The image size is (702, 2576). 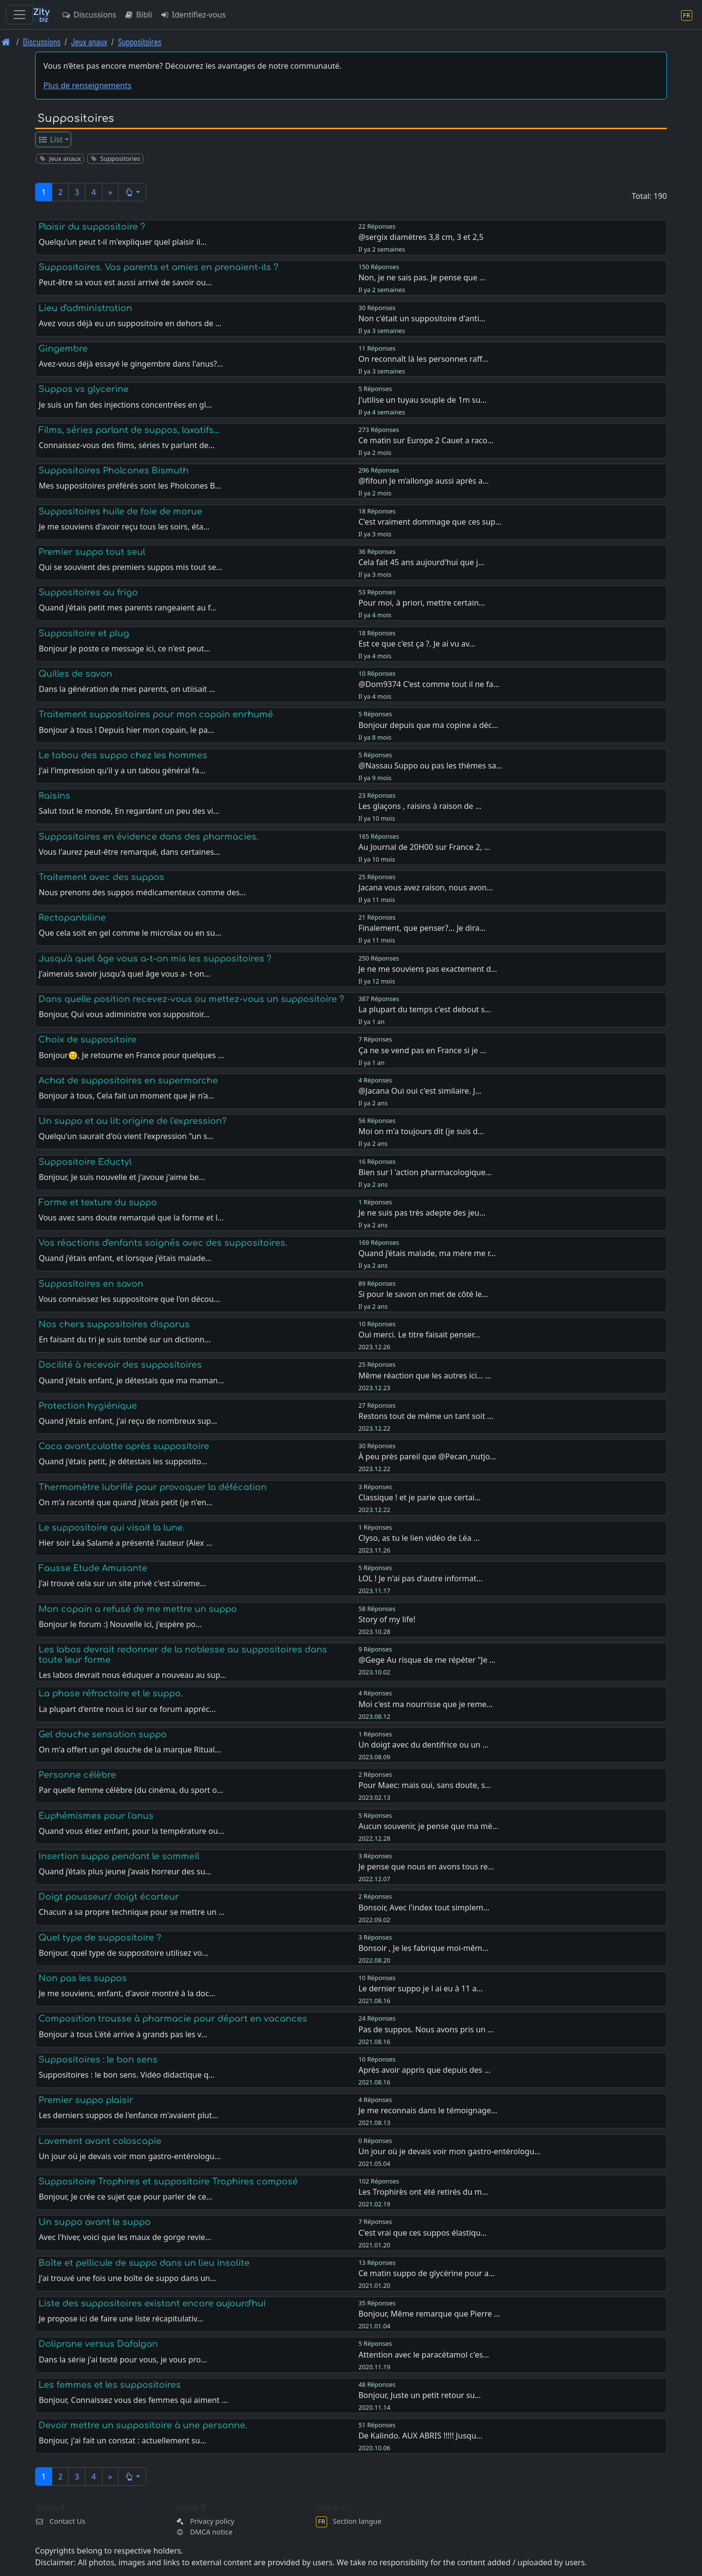 What do you see at coordinates (419, 2395) in the screenshot?
I see `Bonjour, Juste un petit retour su…` at bounding box center [419, 2395].